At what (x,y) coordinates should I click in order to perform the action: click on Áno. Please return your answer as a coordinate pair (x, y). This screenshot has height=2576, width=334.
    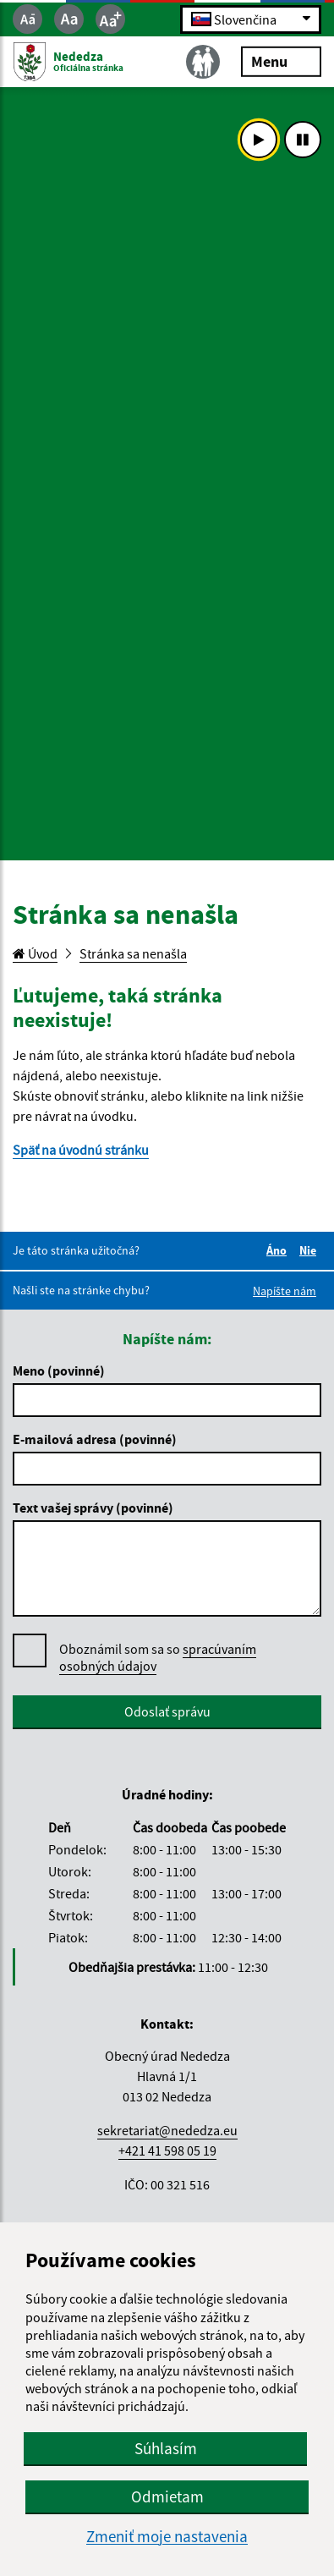
    Looking at the image, I should click on (279, 1250).